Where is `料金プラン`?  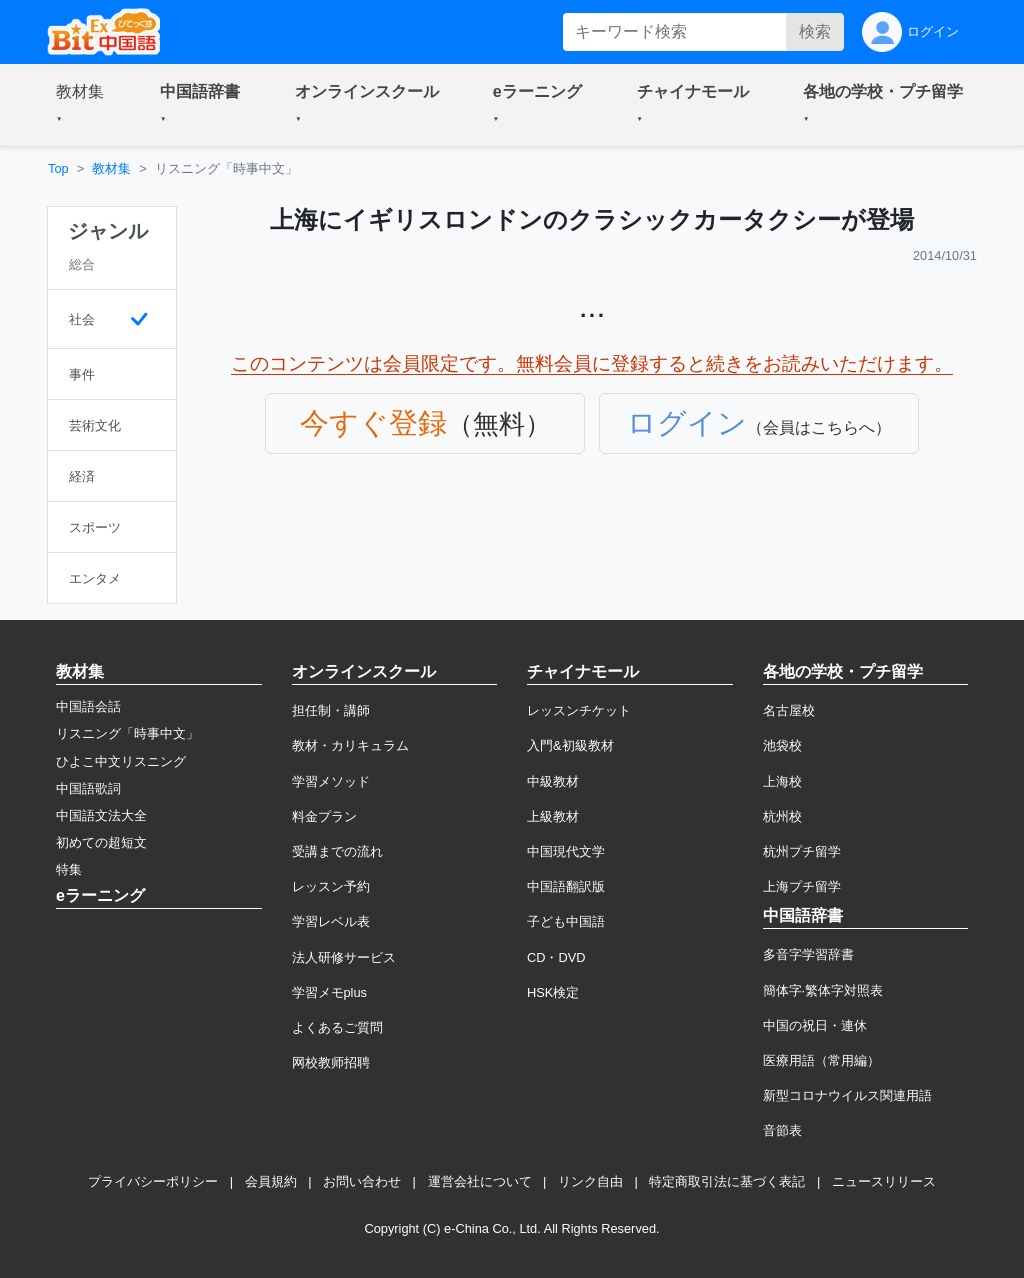
料金プラン is located at coordinates (324, 816).